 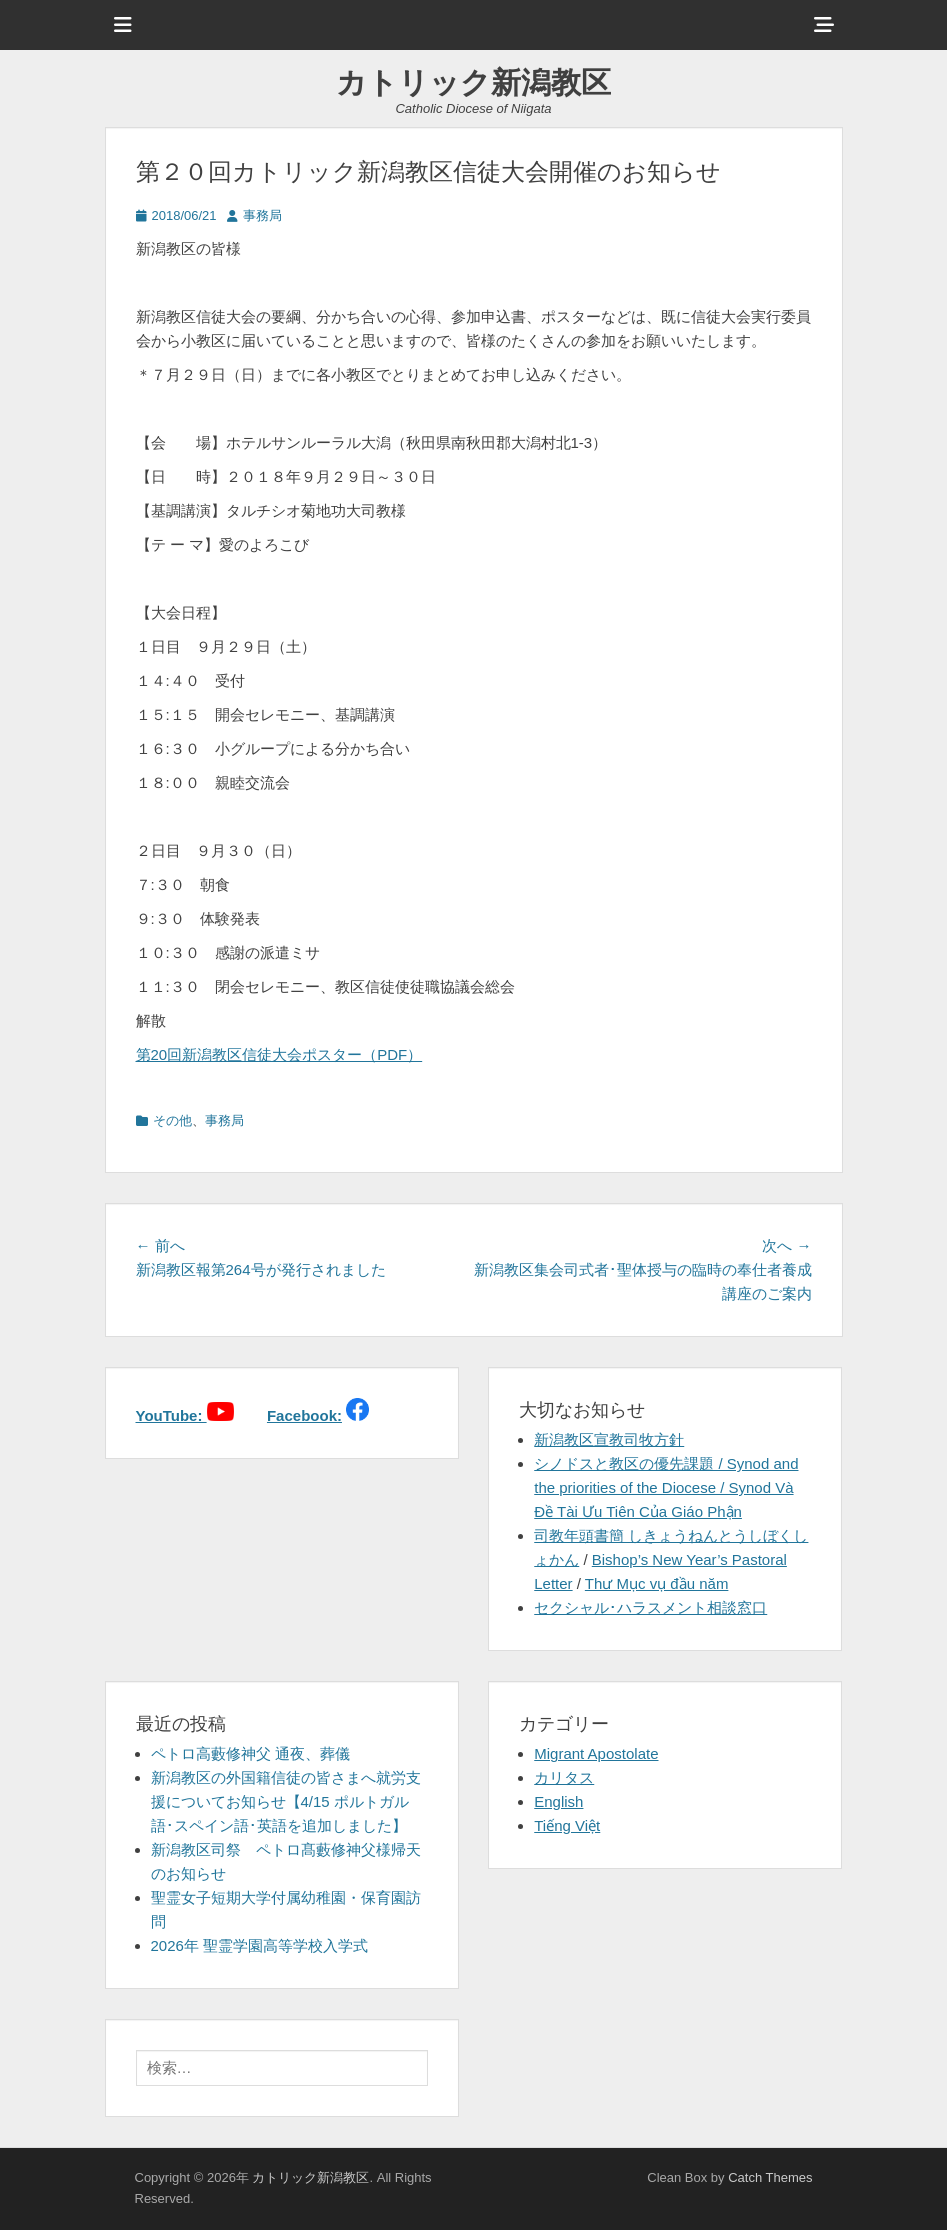 What do you see at coordinates (279, 1054) in the screenshot?
I see `第20回新潟教区信徒大会ポスター（PDF）` at bounding box center [279, 1054].